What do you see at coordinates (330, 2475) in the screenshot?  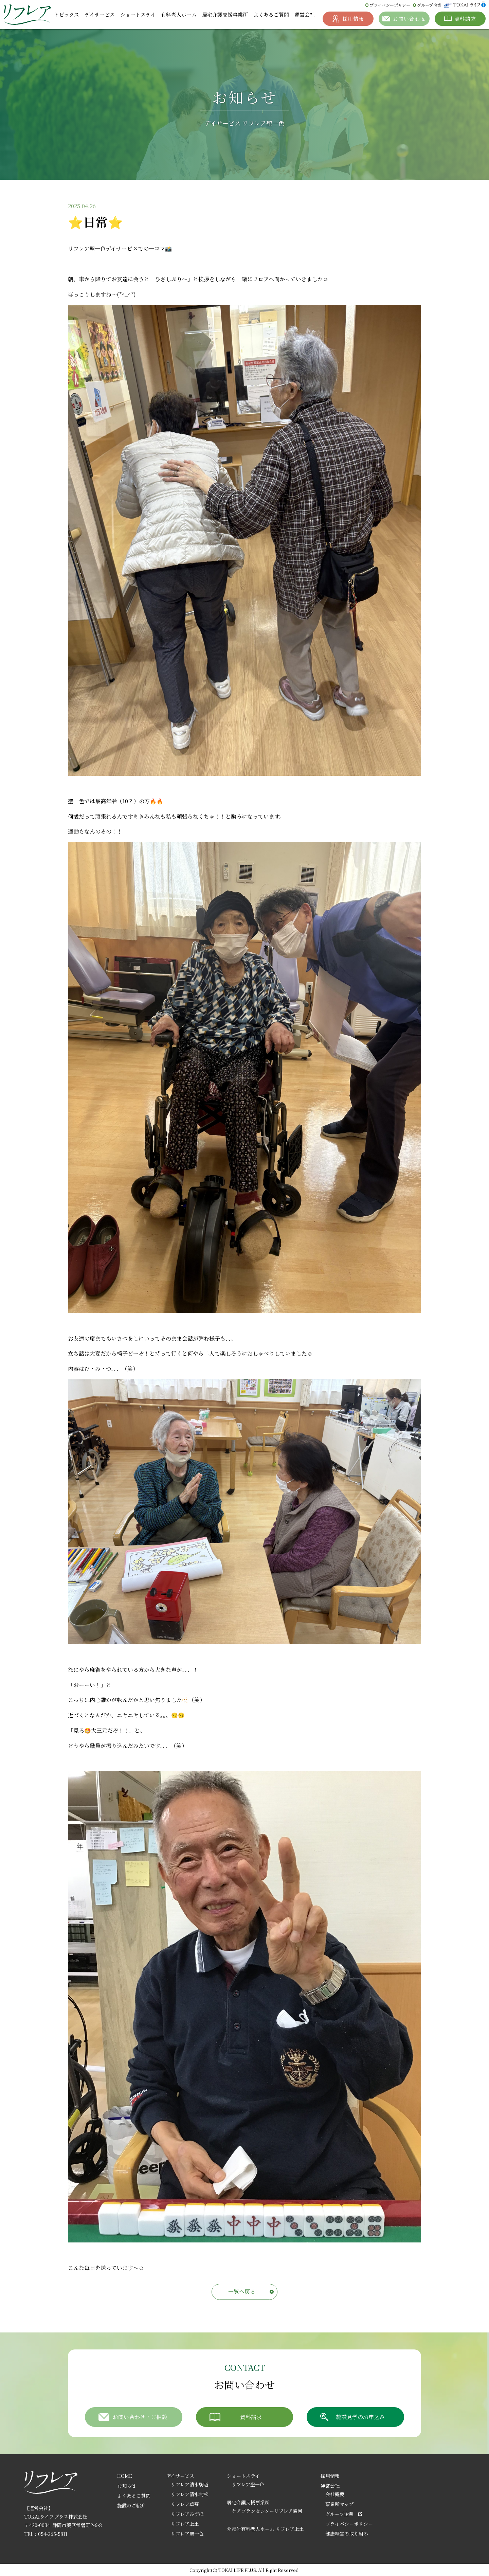 I see `採用情報` at bounding box center [330, 2475].